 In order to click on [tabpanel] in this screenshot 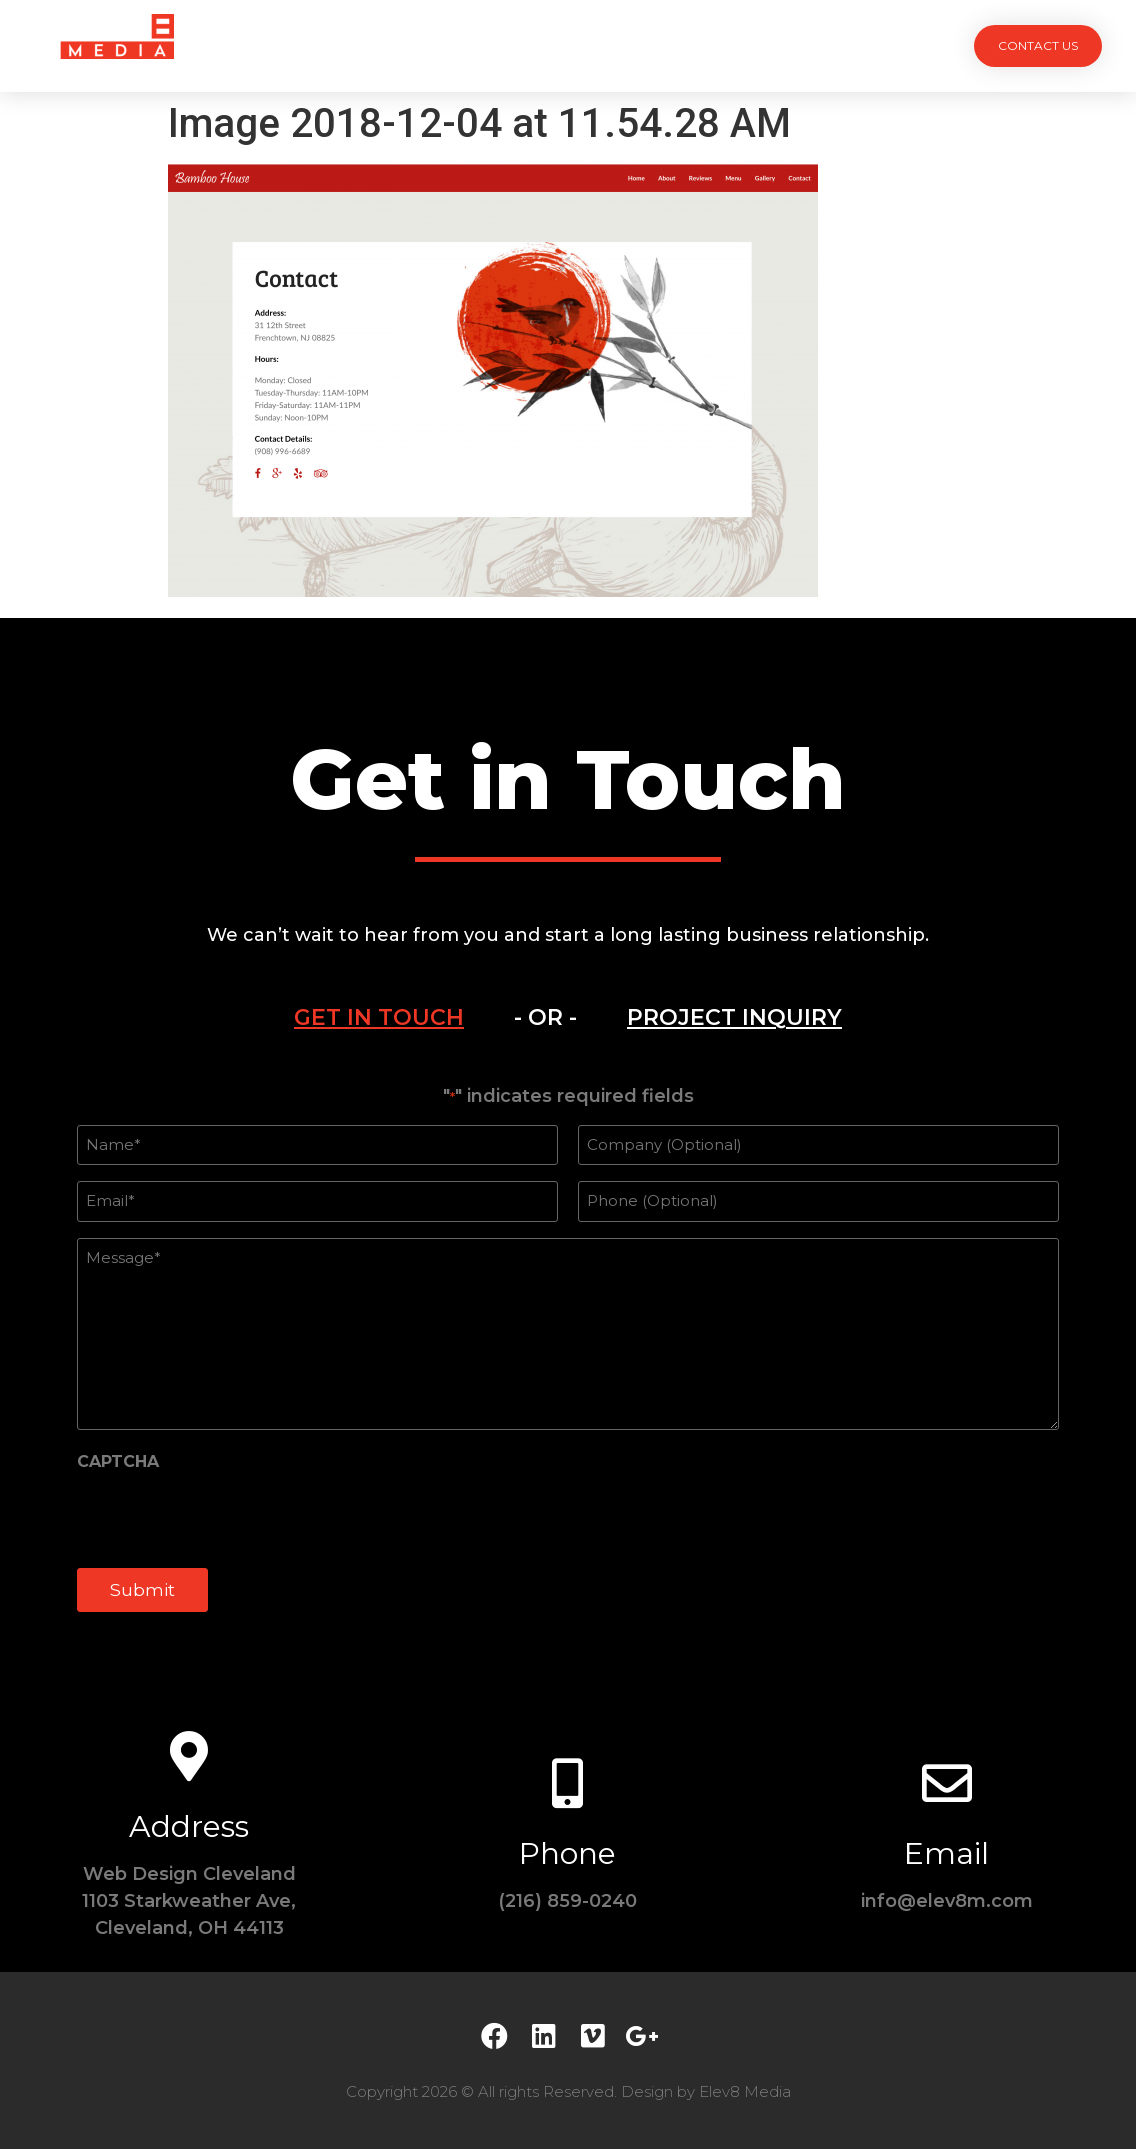, I will do `click(568, 1360)`.